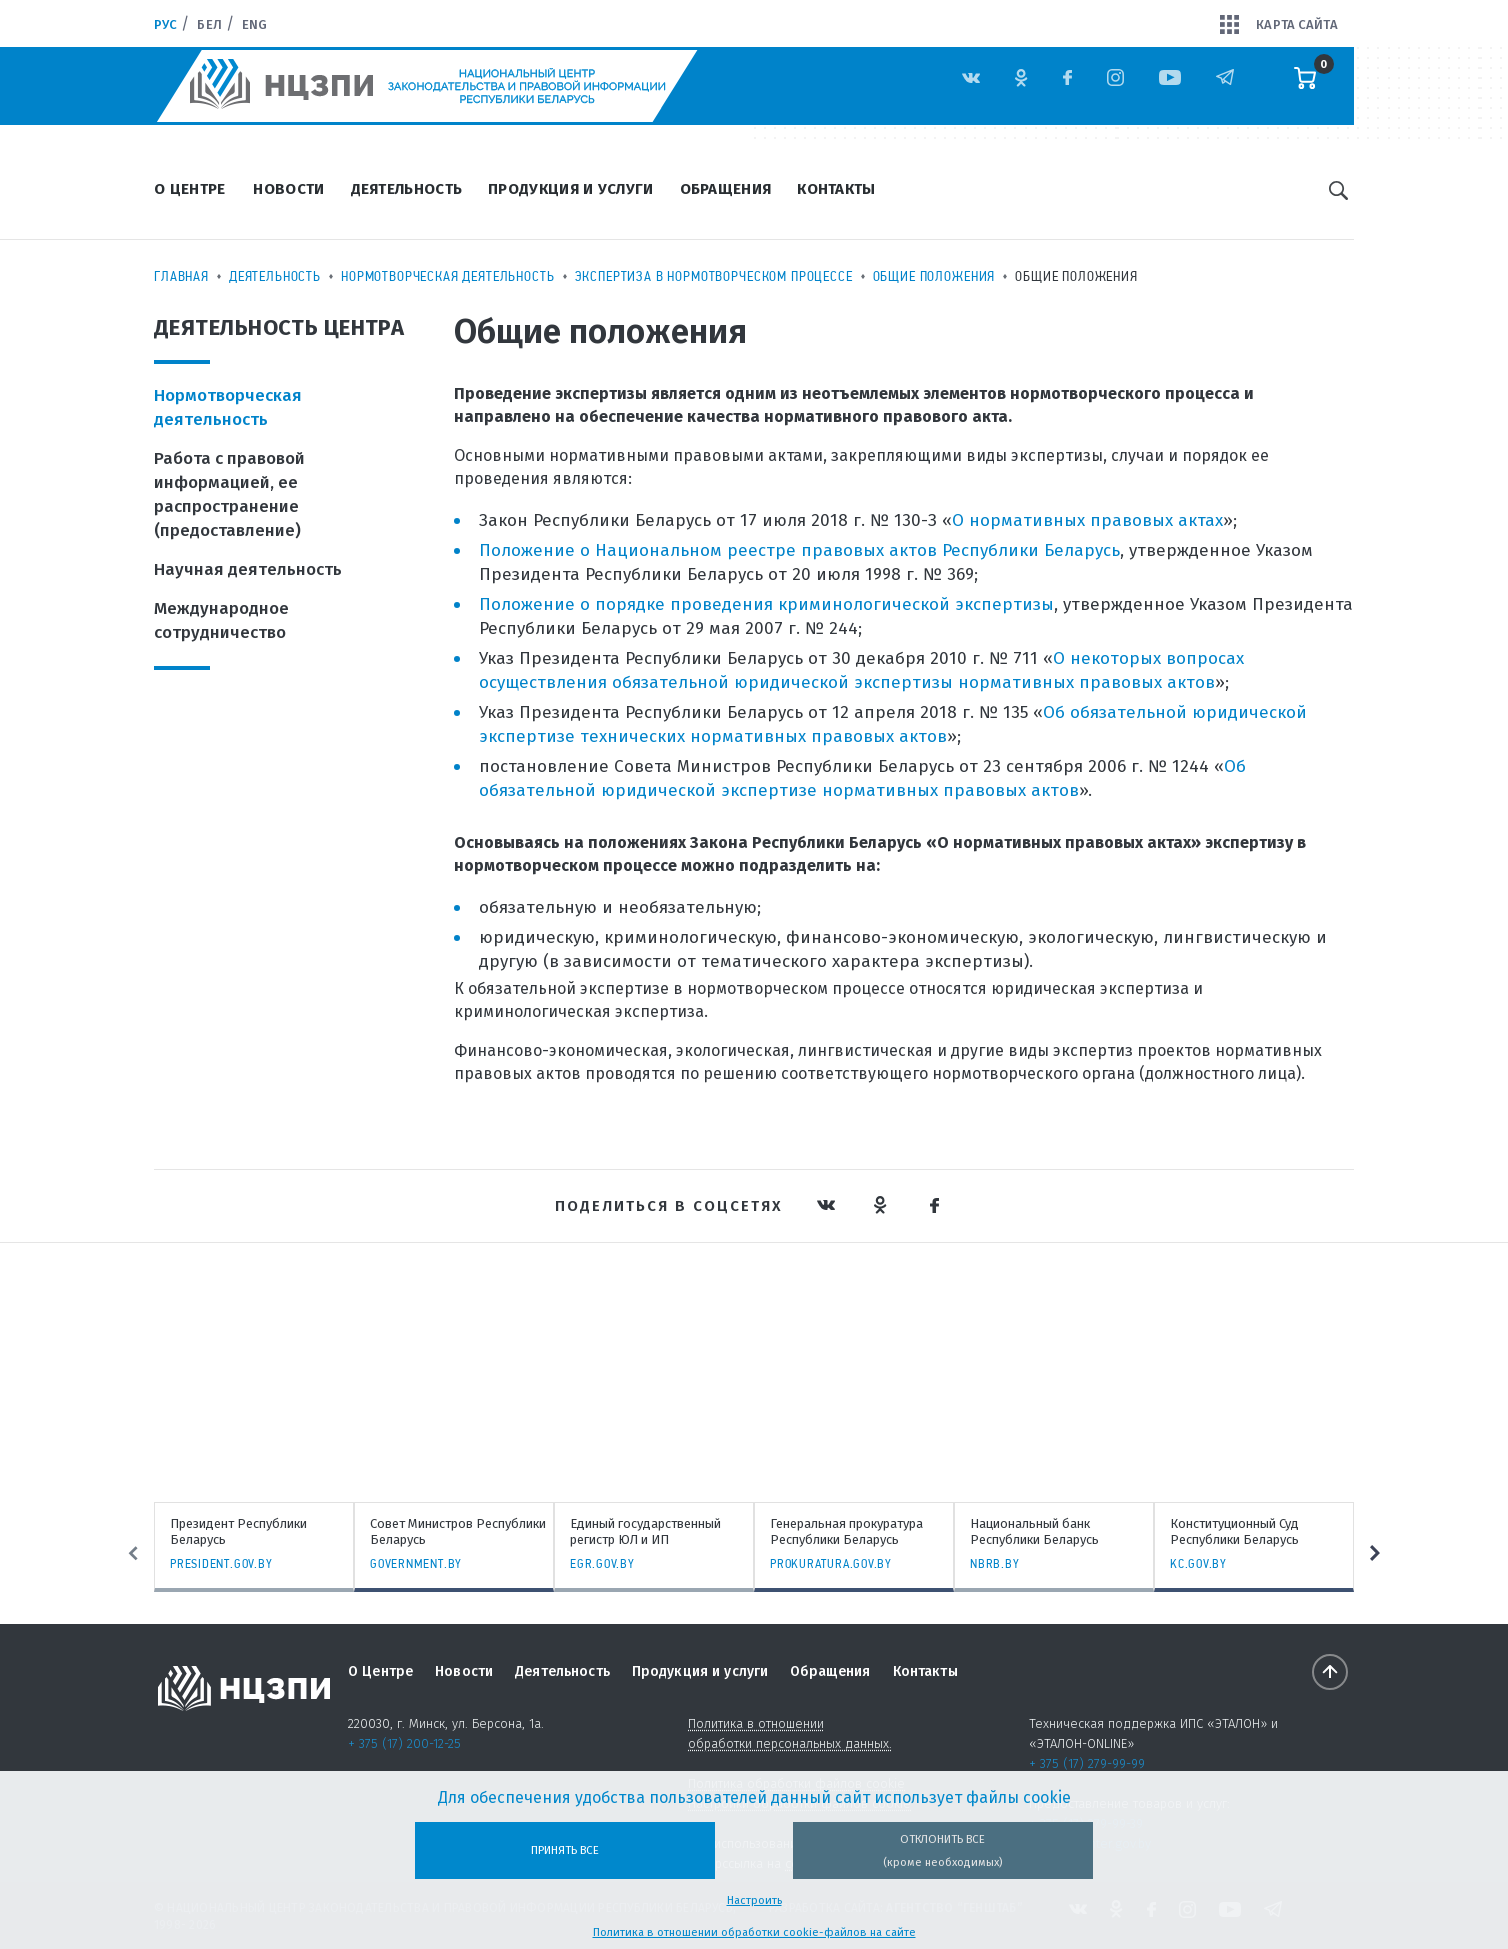  Describe the element at coordinates (288, 189) in the screenshot. I see `Новости` at that location.